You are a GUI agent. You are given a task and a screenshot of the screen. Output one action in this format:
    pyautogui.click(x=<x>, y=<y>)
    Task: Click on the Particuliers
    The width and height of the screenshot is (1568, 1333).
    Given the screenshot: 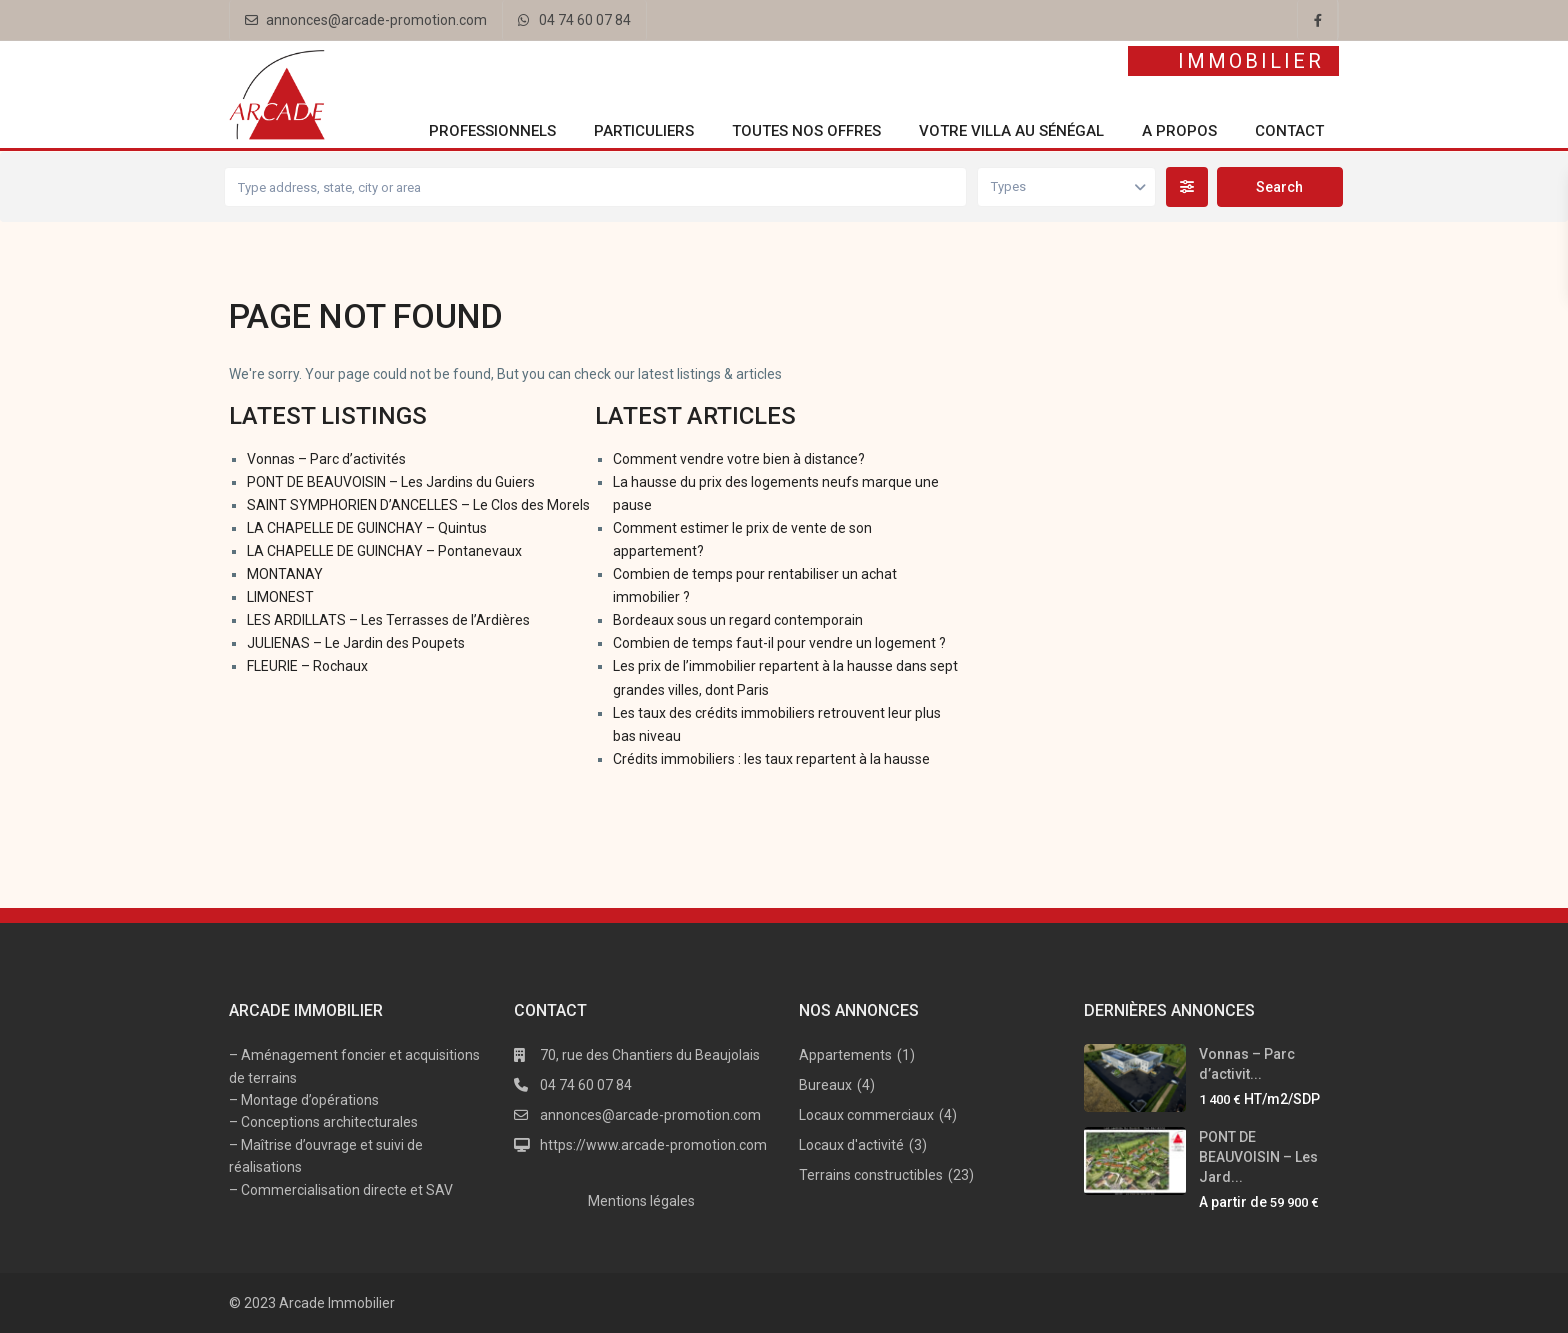 What is the action you would take?
    pyautogui.click(x=644, y=131)
    